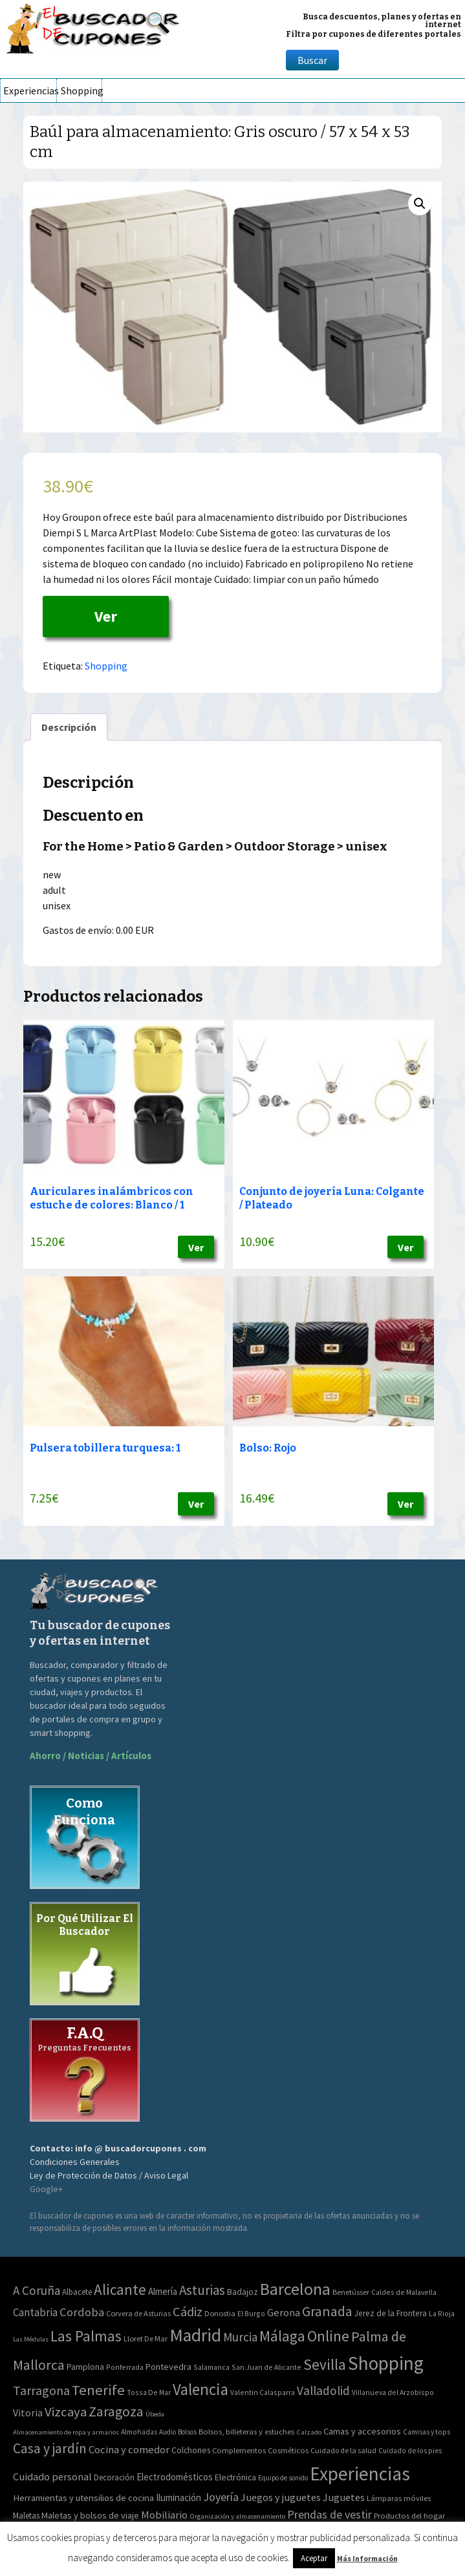  I want to click on Ahorro / Noticias / Artículos, so click(90, 1755).